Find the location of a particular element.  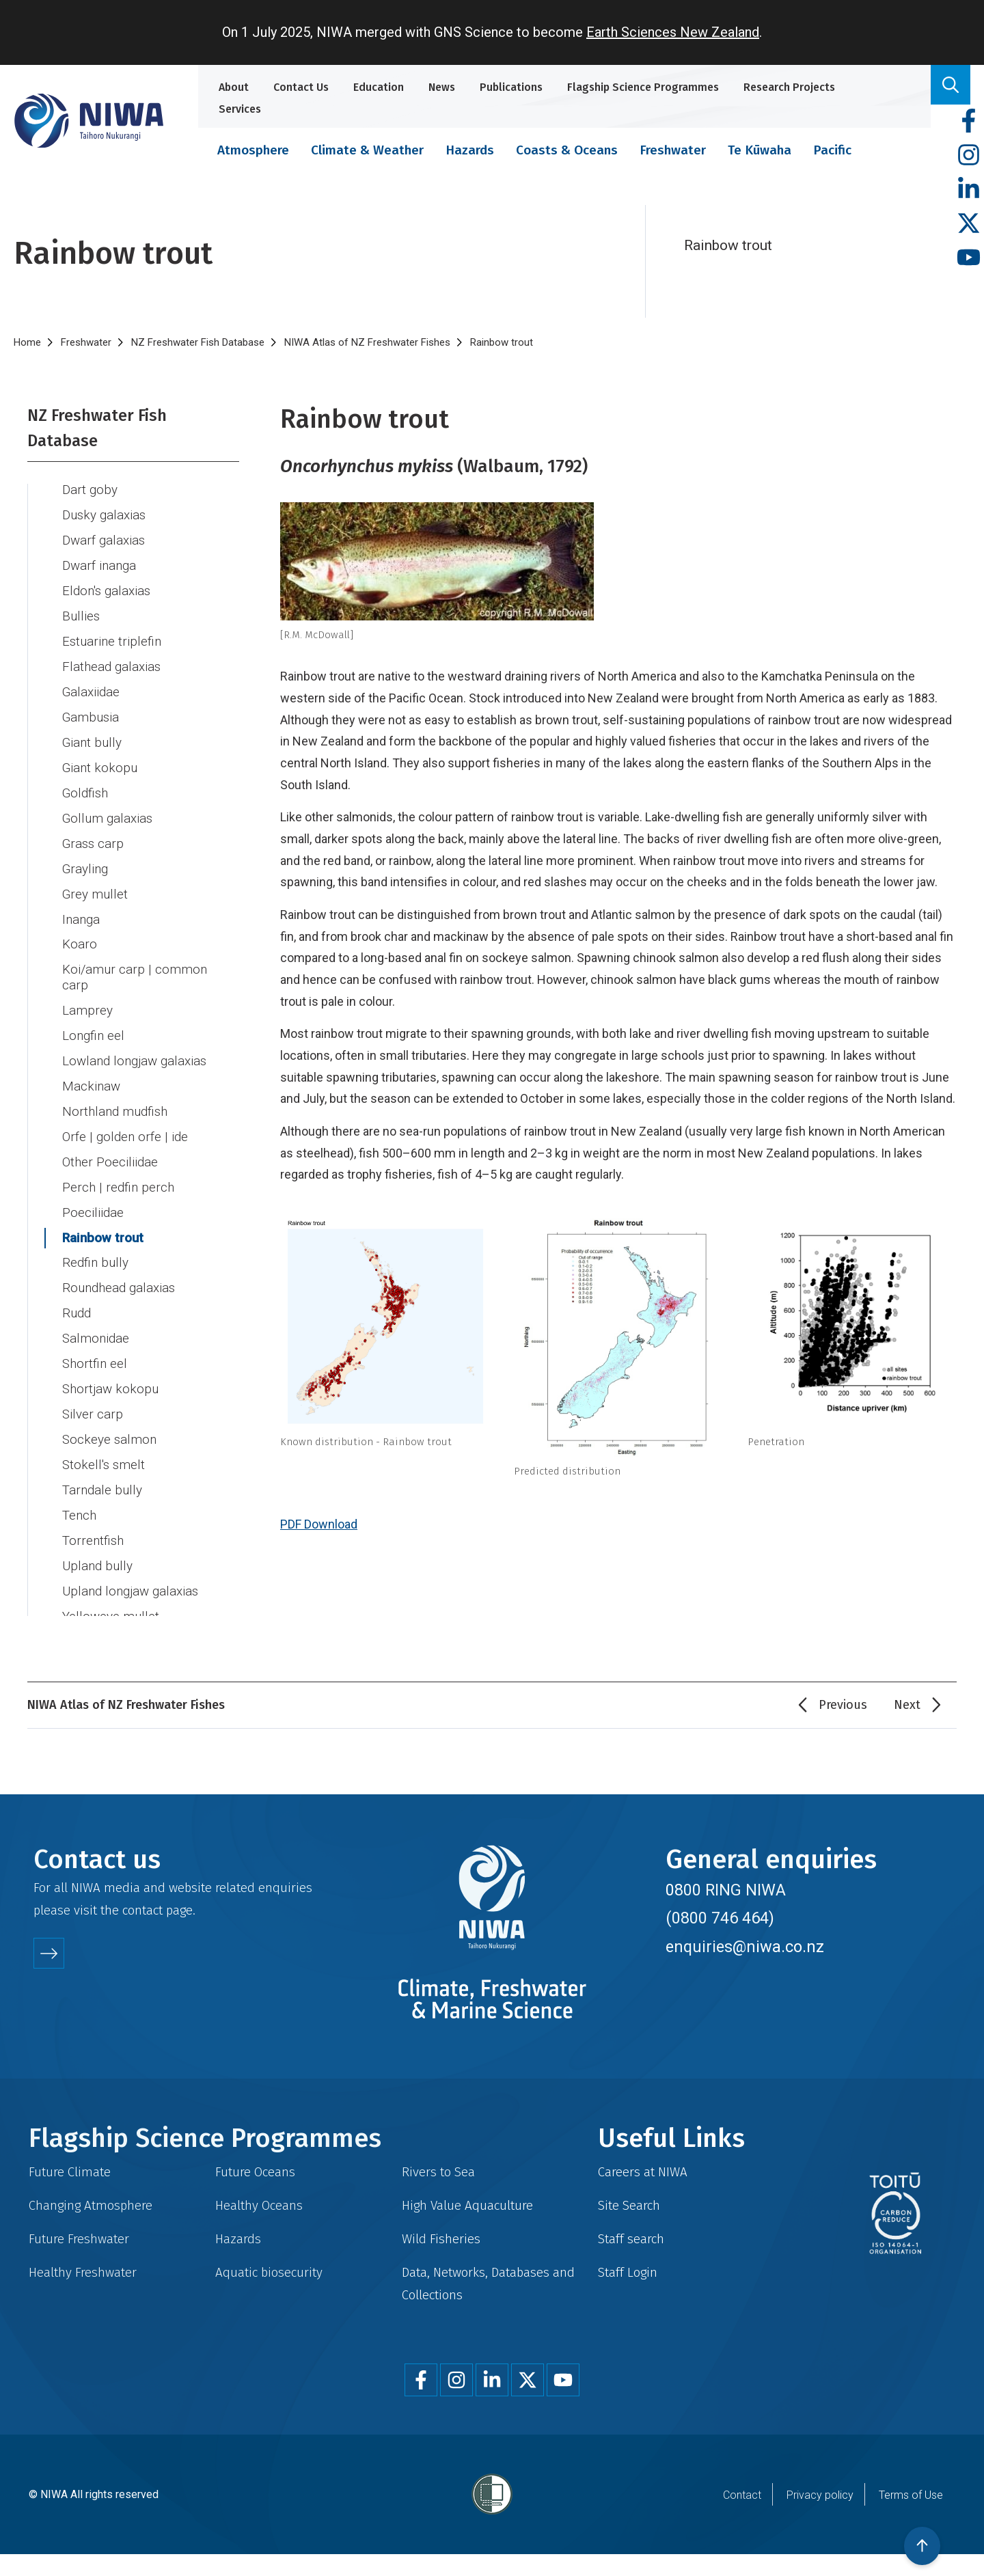

Galaxiidae is located at coordinates (91, 676).